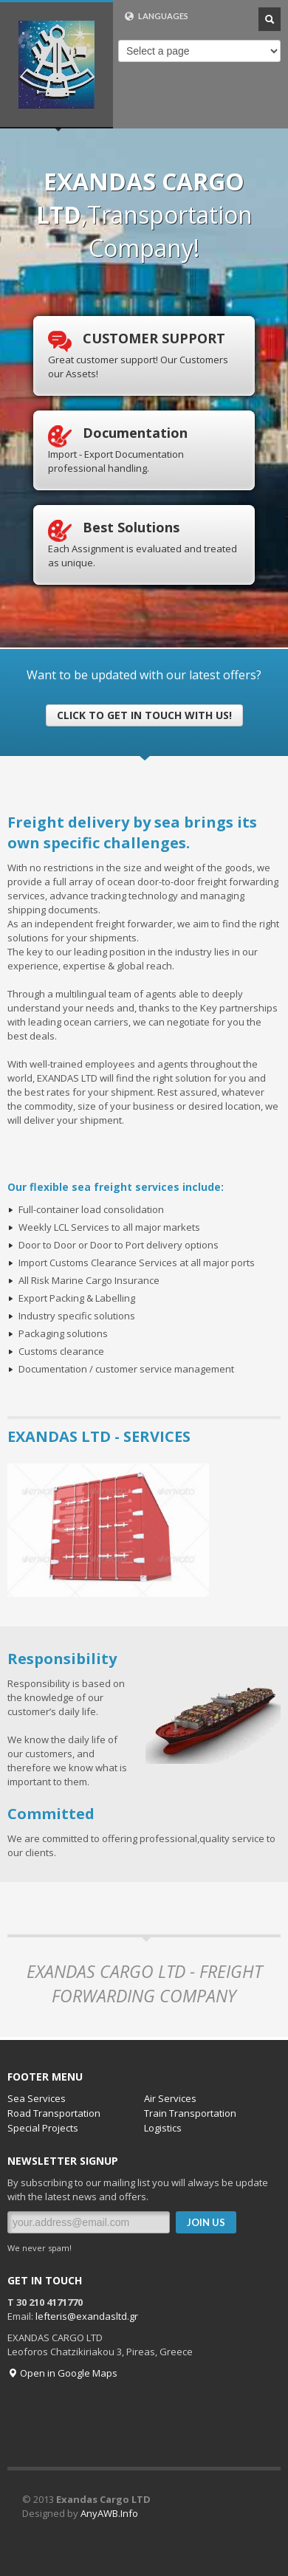  What do you see at coordinates (170, 2098) in the screenshot?
I see `Air Services` at bounding box center [170, 2098].